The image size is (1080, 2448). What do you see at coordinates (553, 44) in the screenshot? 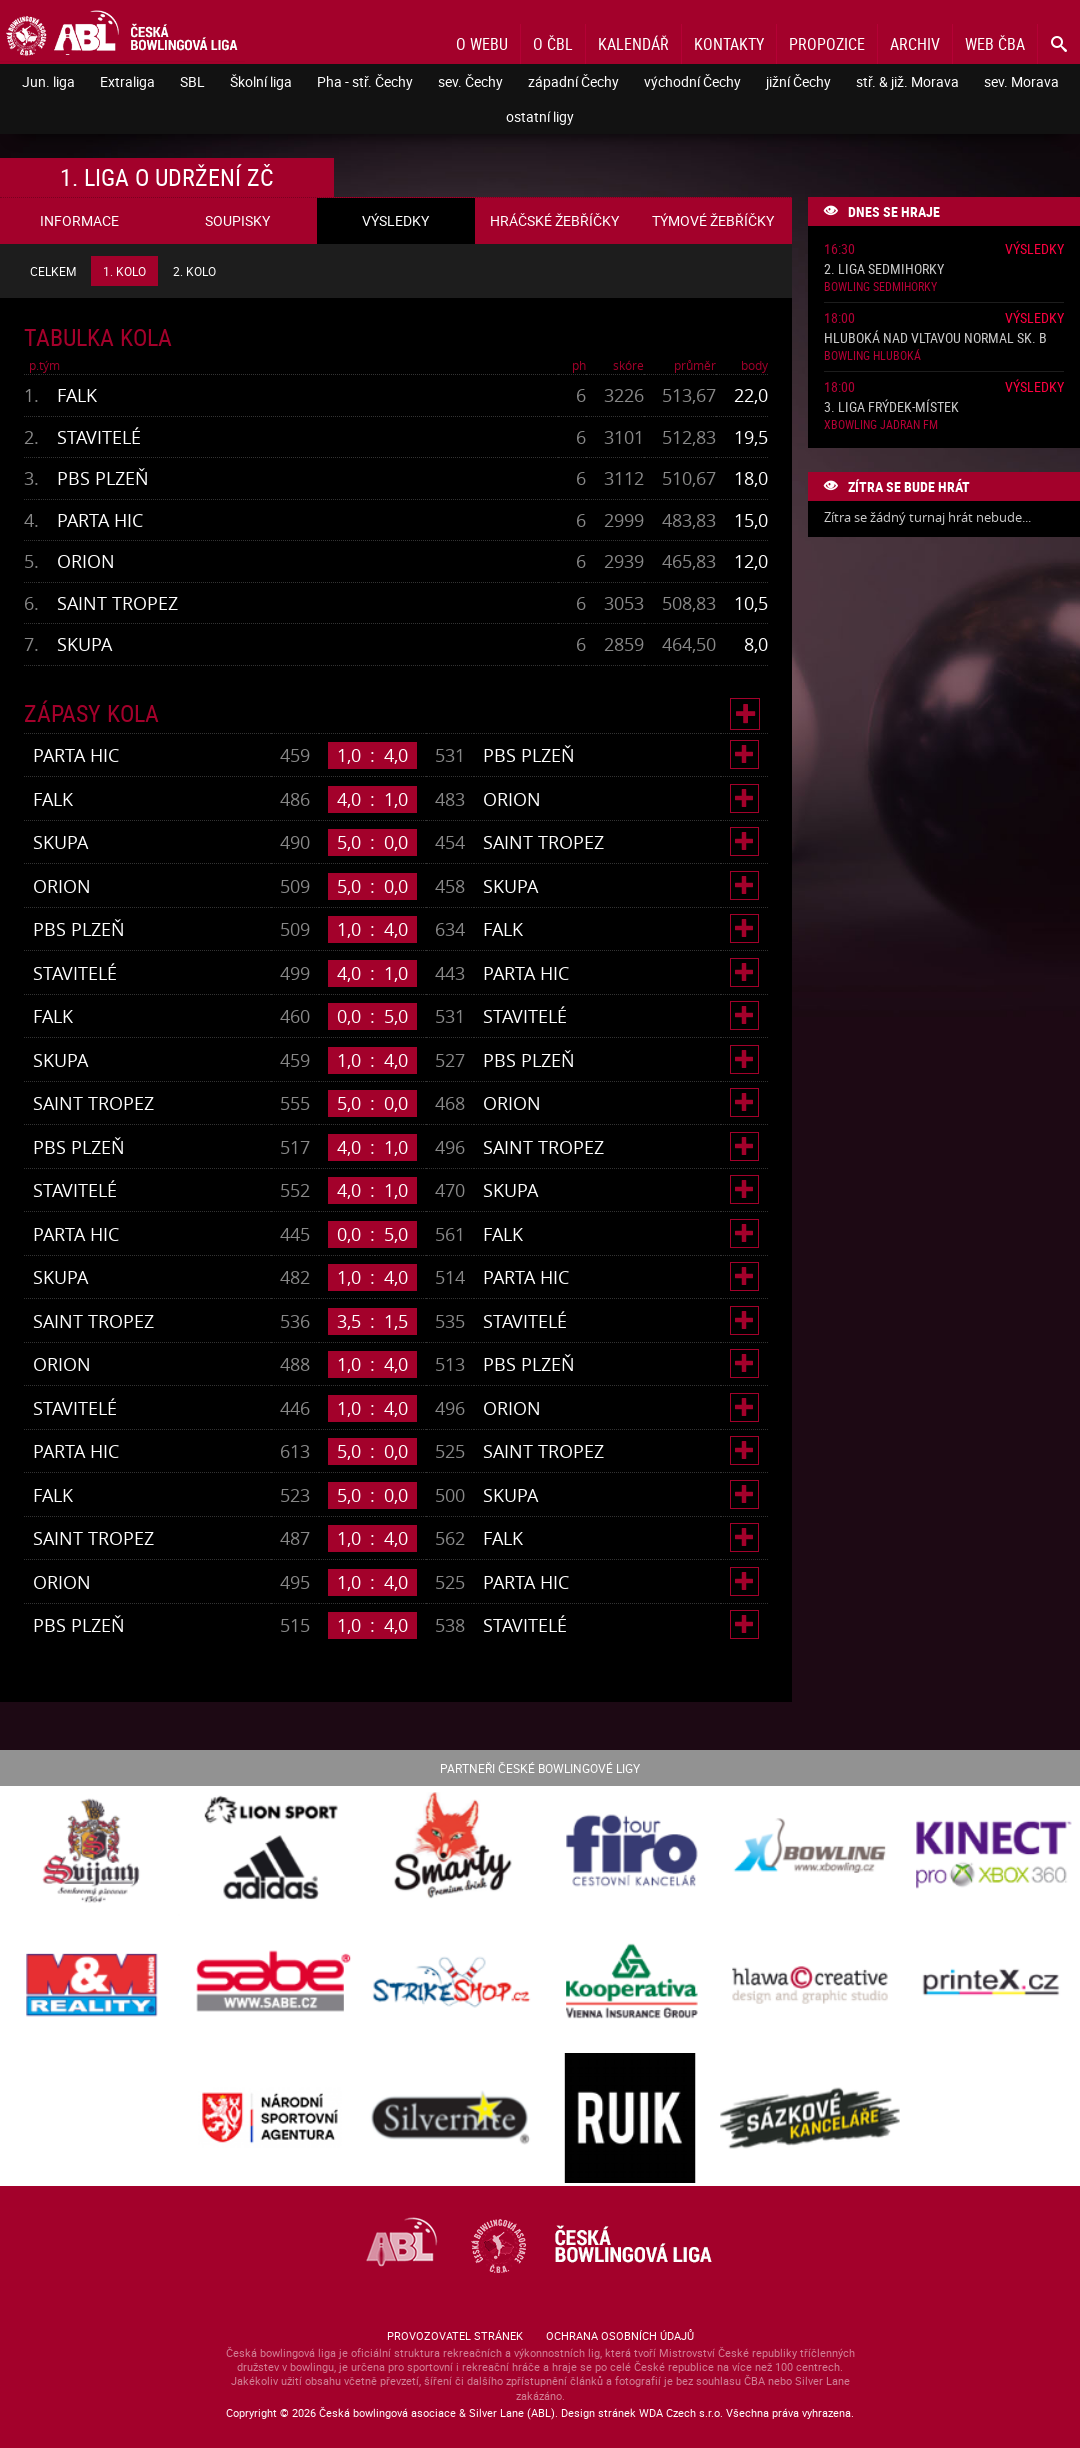
I see `O ČBL` at bounding box center [553, 44].